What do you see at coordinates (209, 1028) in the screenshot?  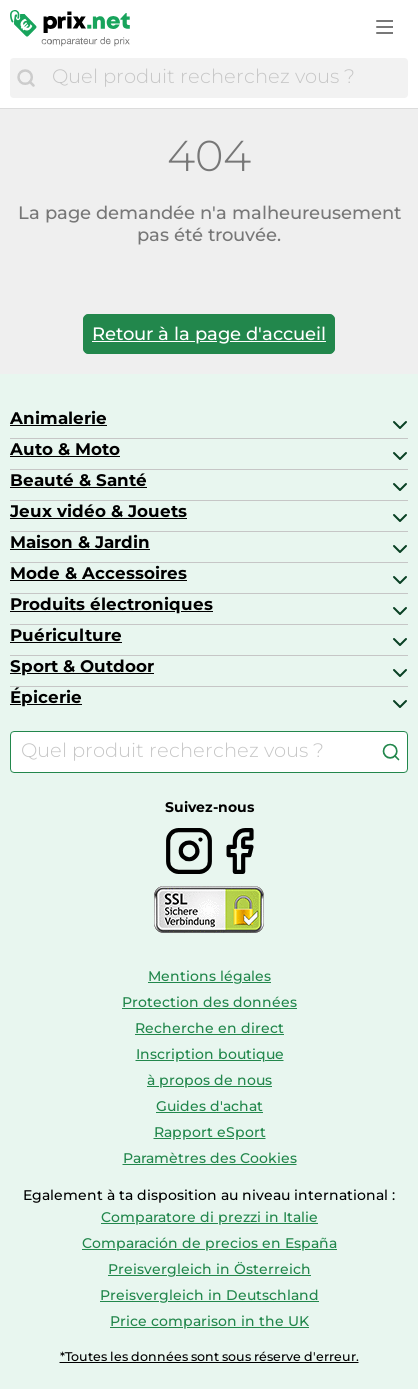 I see `Recherche en direct` at bounding box center [209, 1028].